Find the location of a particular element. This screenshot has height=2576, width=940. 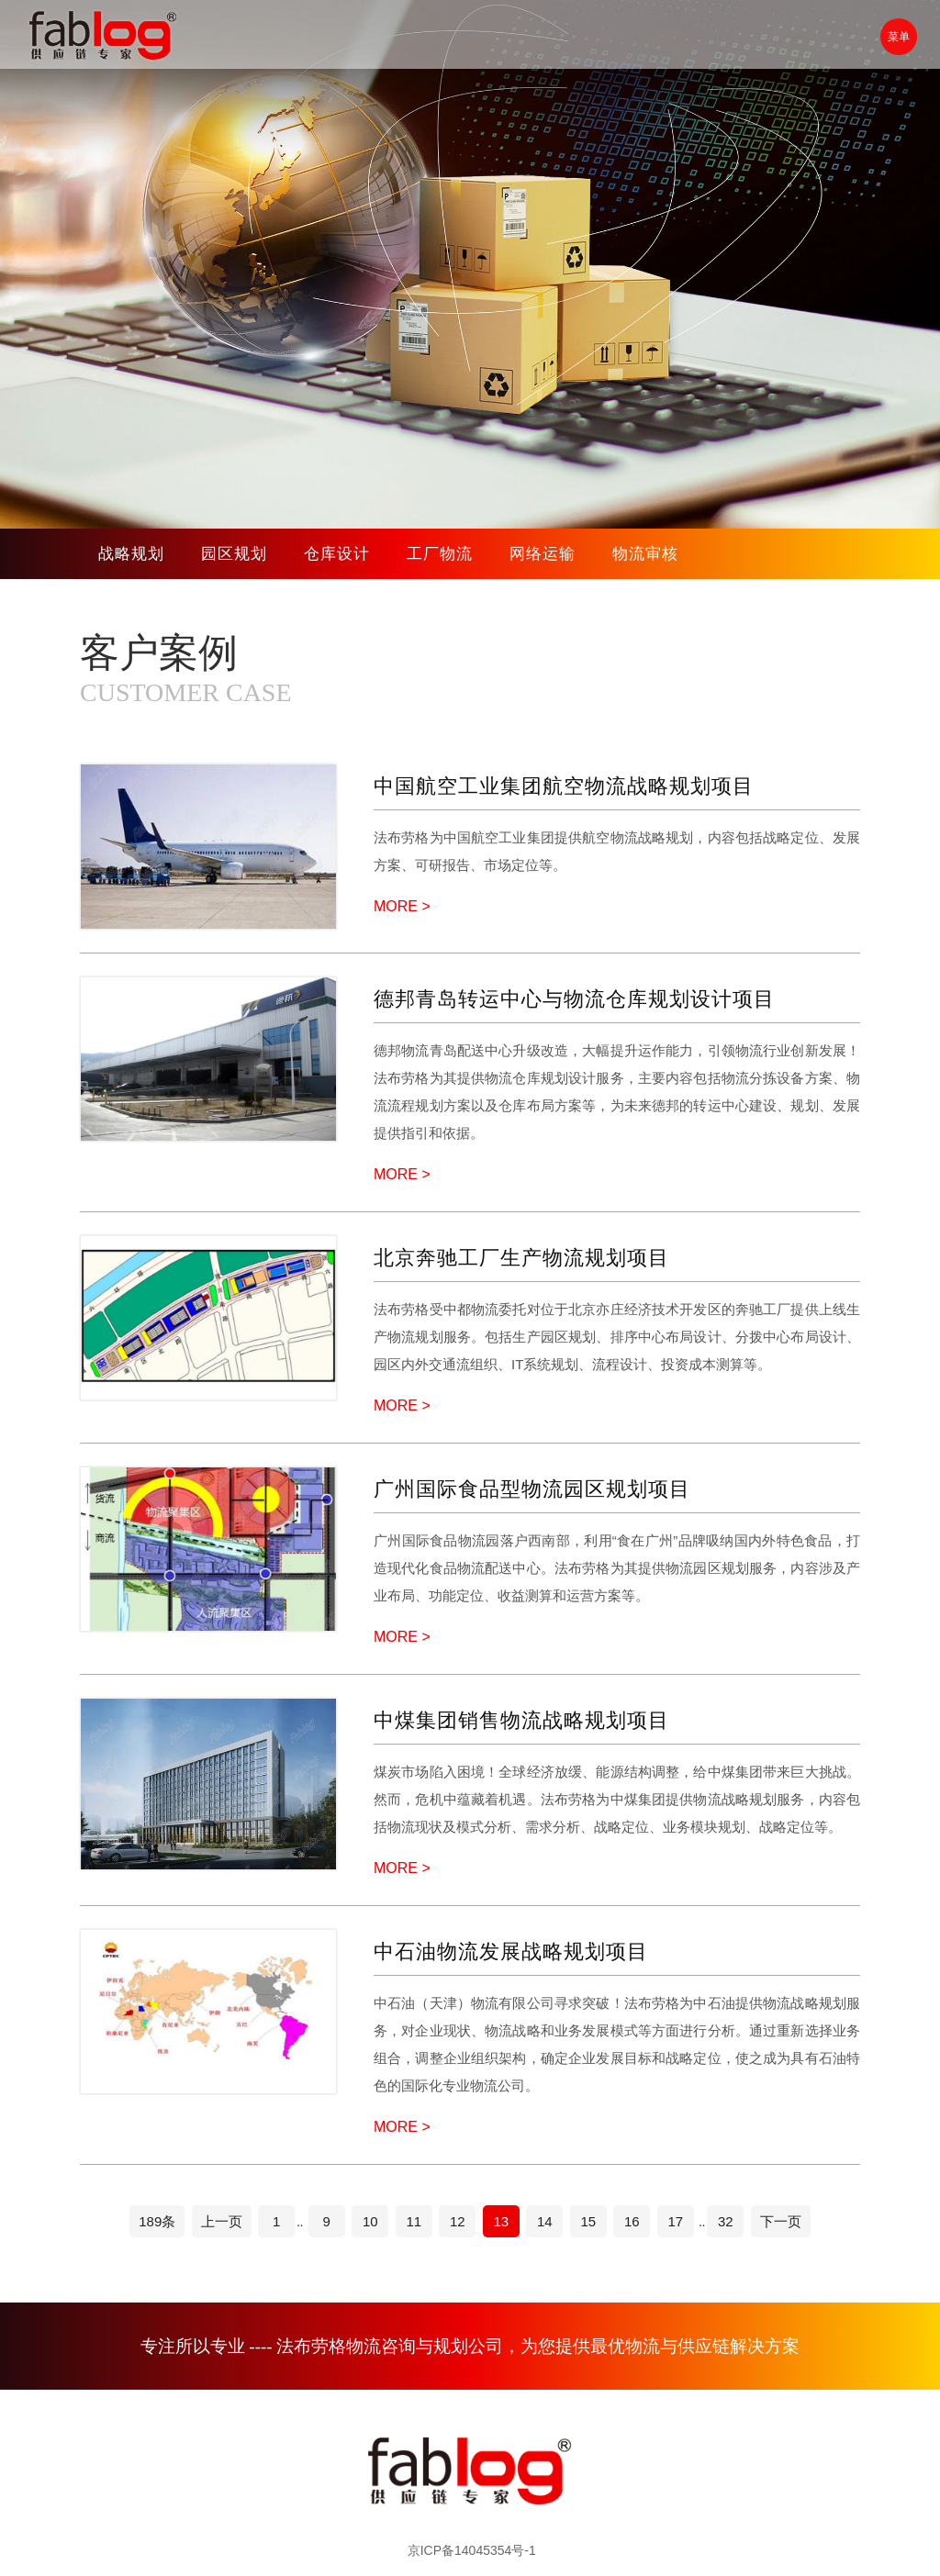

15 is located at coordinates (588, 2221).